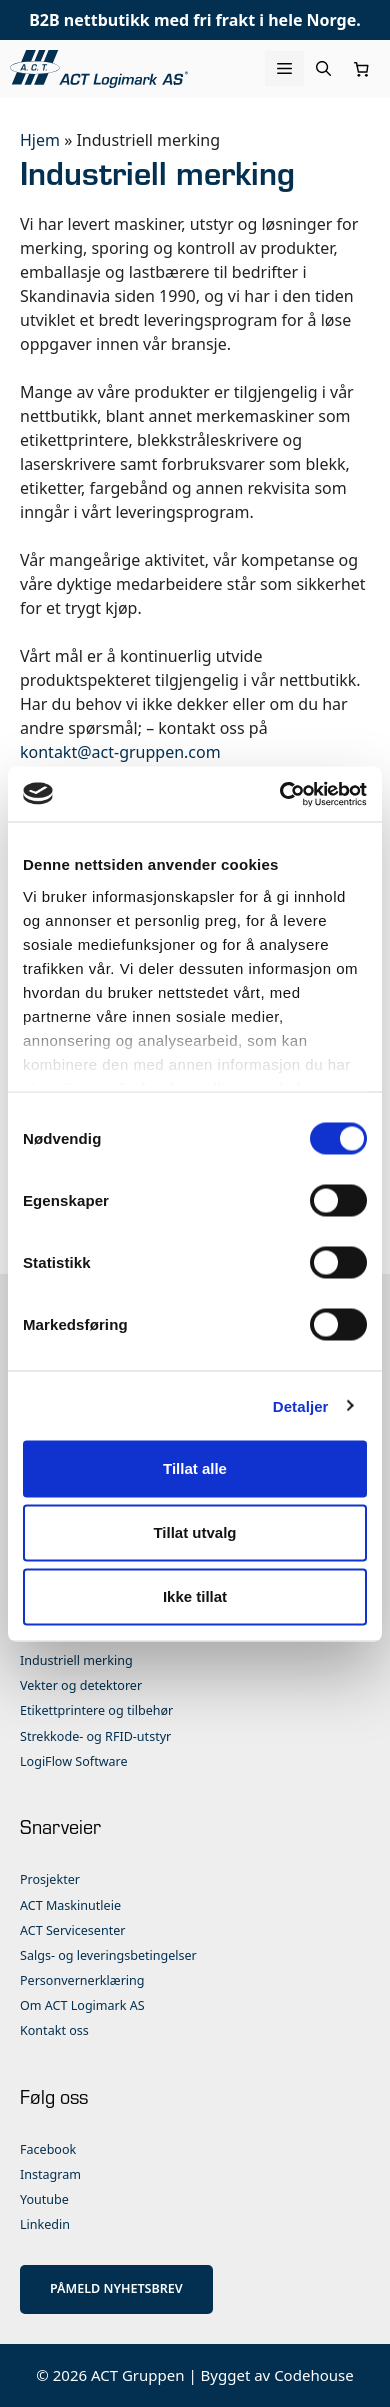 The width and height of the screenshot is (390, 2407). What do you see at coordinates (82, 2005) in the screenshot?
I see `Om ACT Logimark AS` at bounding box center [82, 2005].